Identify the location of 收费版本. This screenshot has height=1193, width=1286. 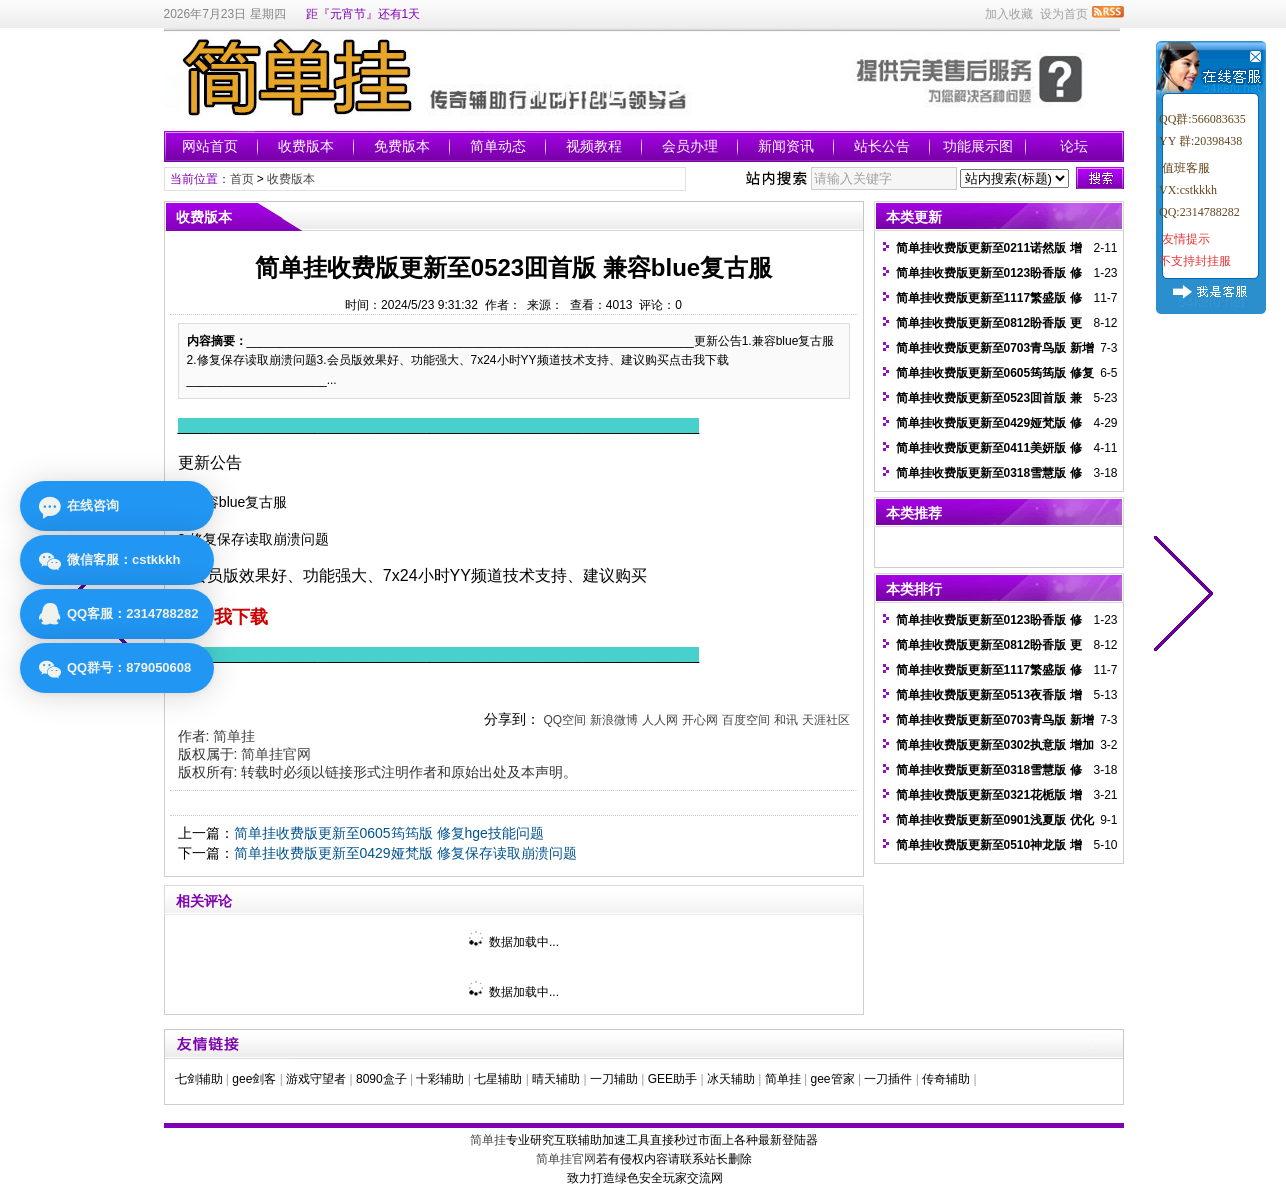
(306, 146).